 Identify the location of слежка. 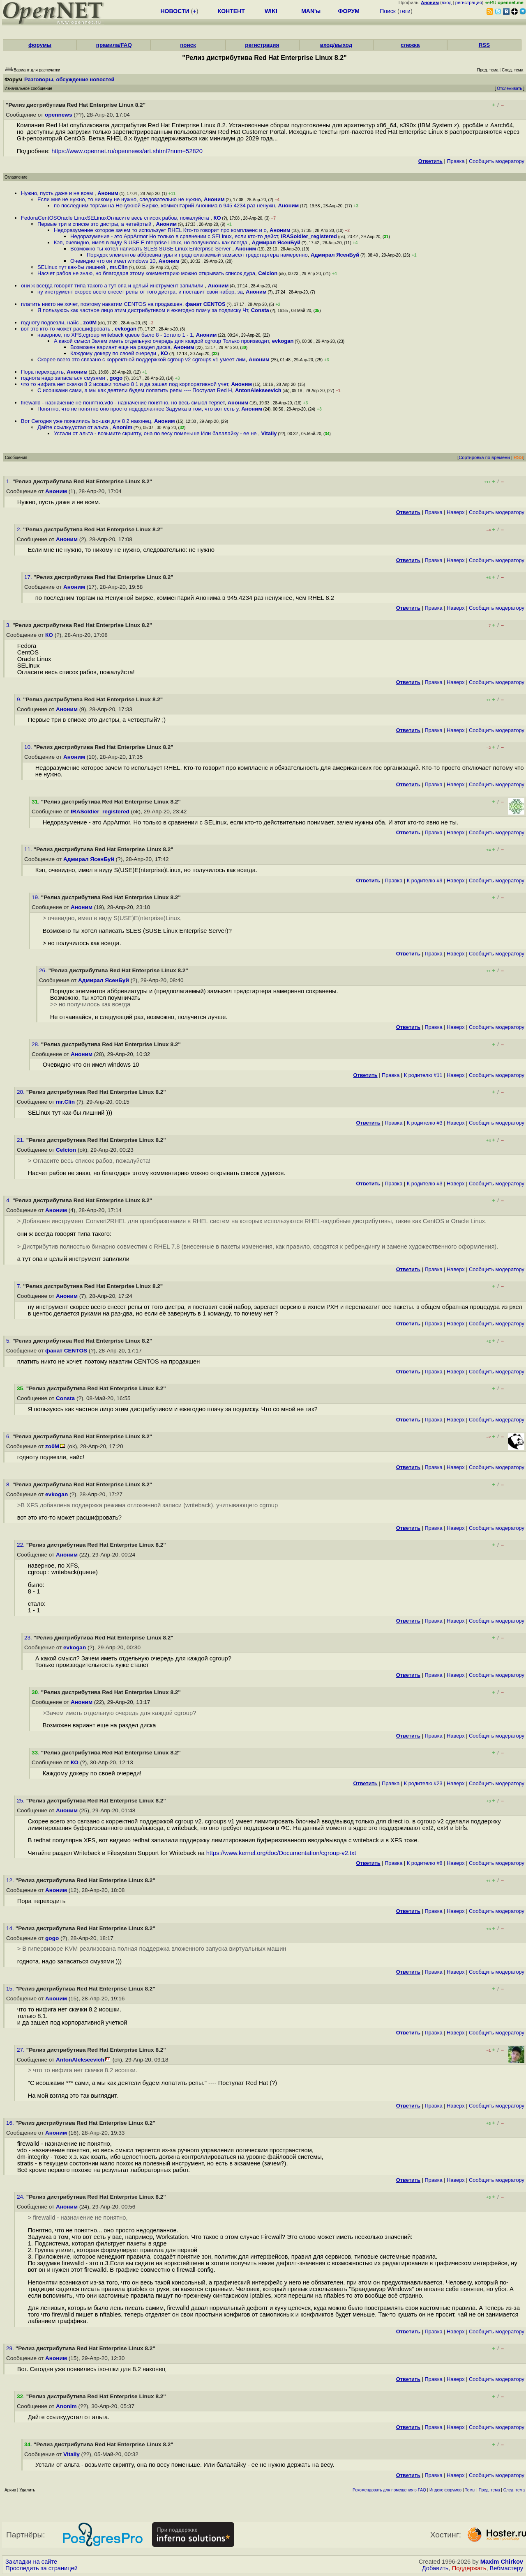
(410, 45).